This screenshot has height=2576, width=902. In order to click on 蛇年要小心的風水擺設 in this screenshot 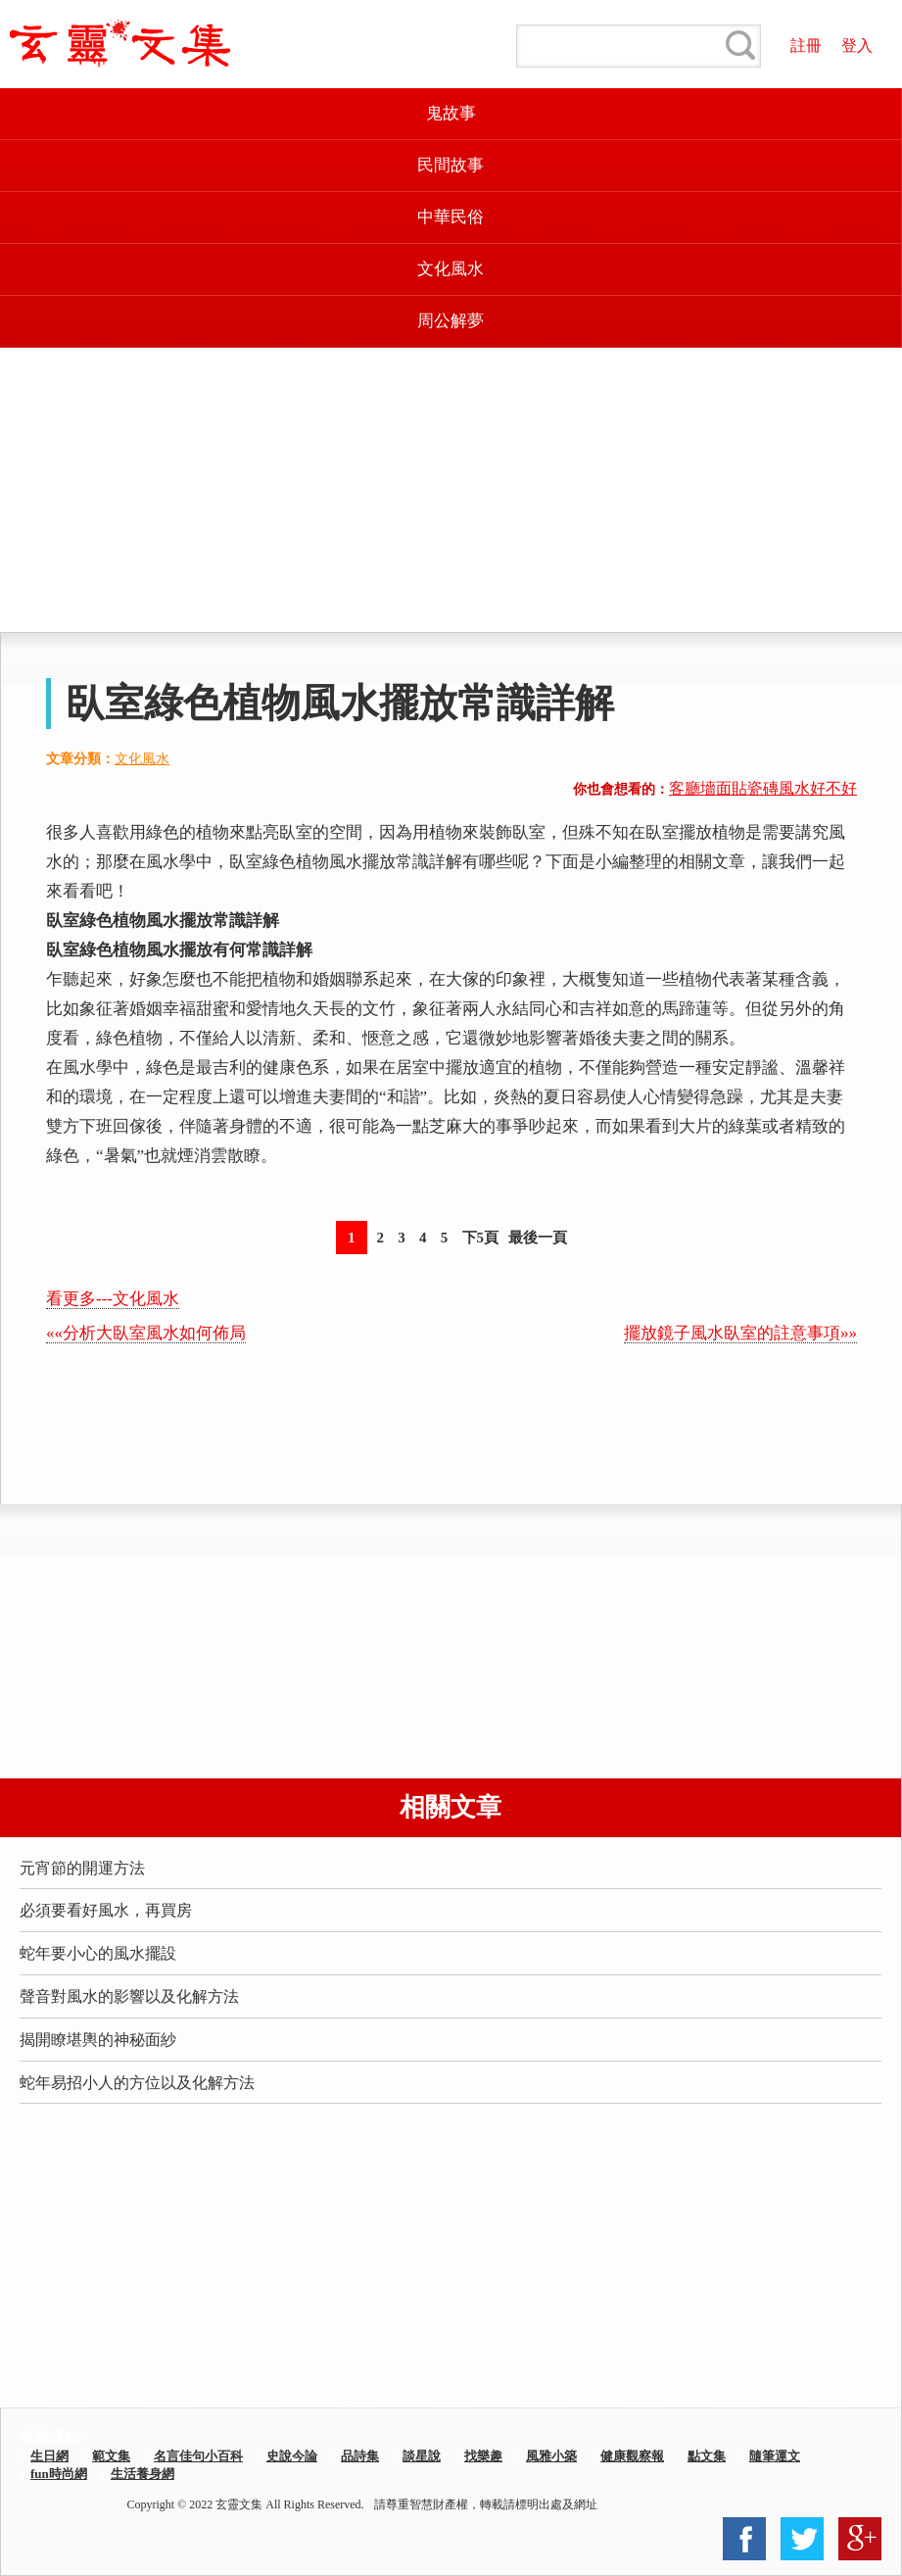, I will do `click(98, 1953)`.